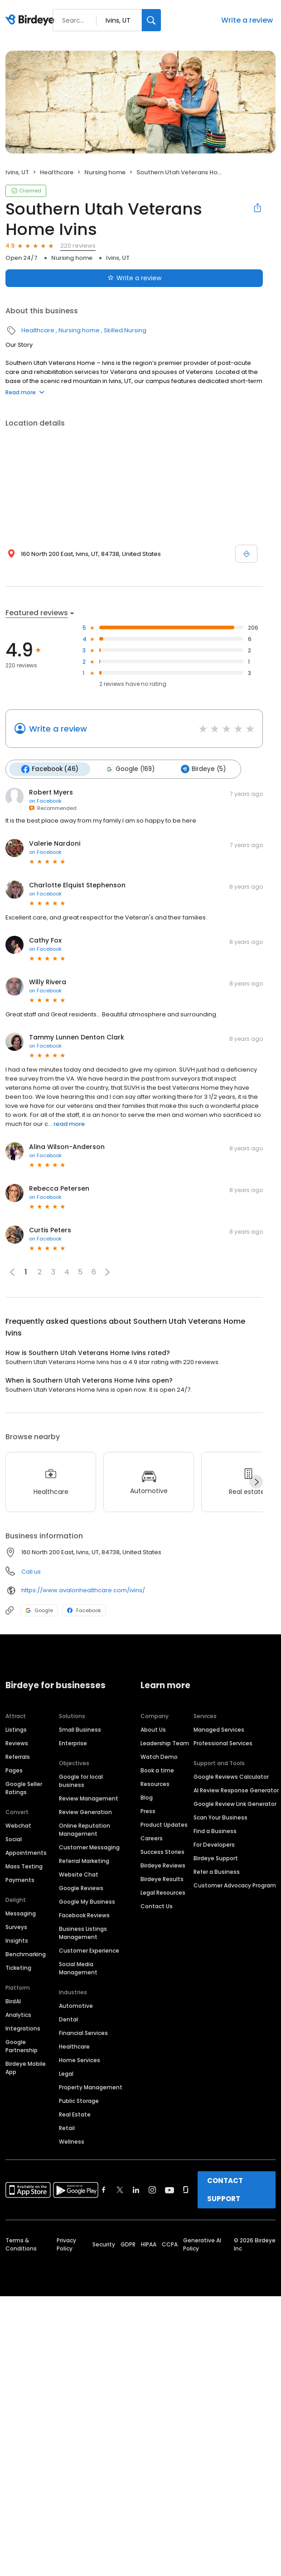 This screenshot has width=281, height=2576. Describe the element at coordinates (162, 1865) in the screenshot. I see `Birdeye Reviews` at that location.